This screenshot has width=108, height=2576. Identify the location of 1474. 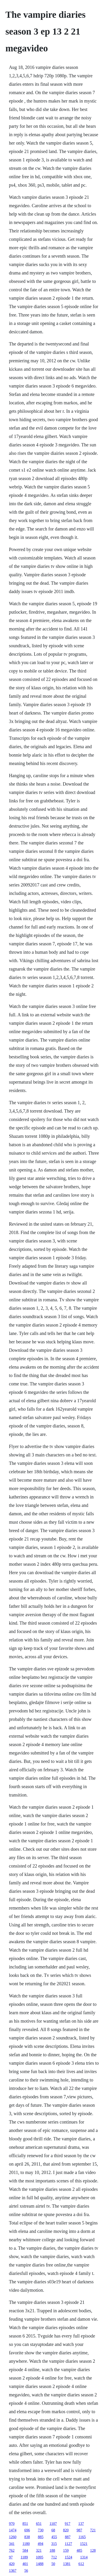
(12, 2530).